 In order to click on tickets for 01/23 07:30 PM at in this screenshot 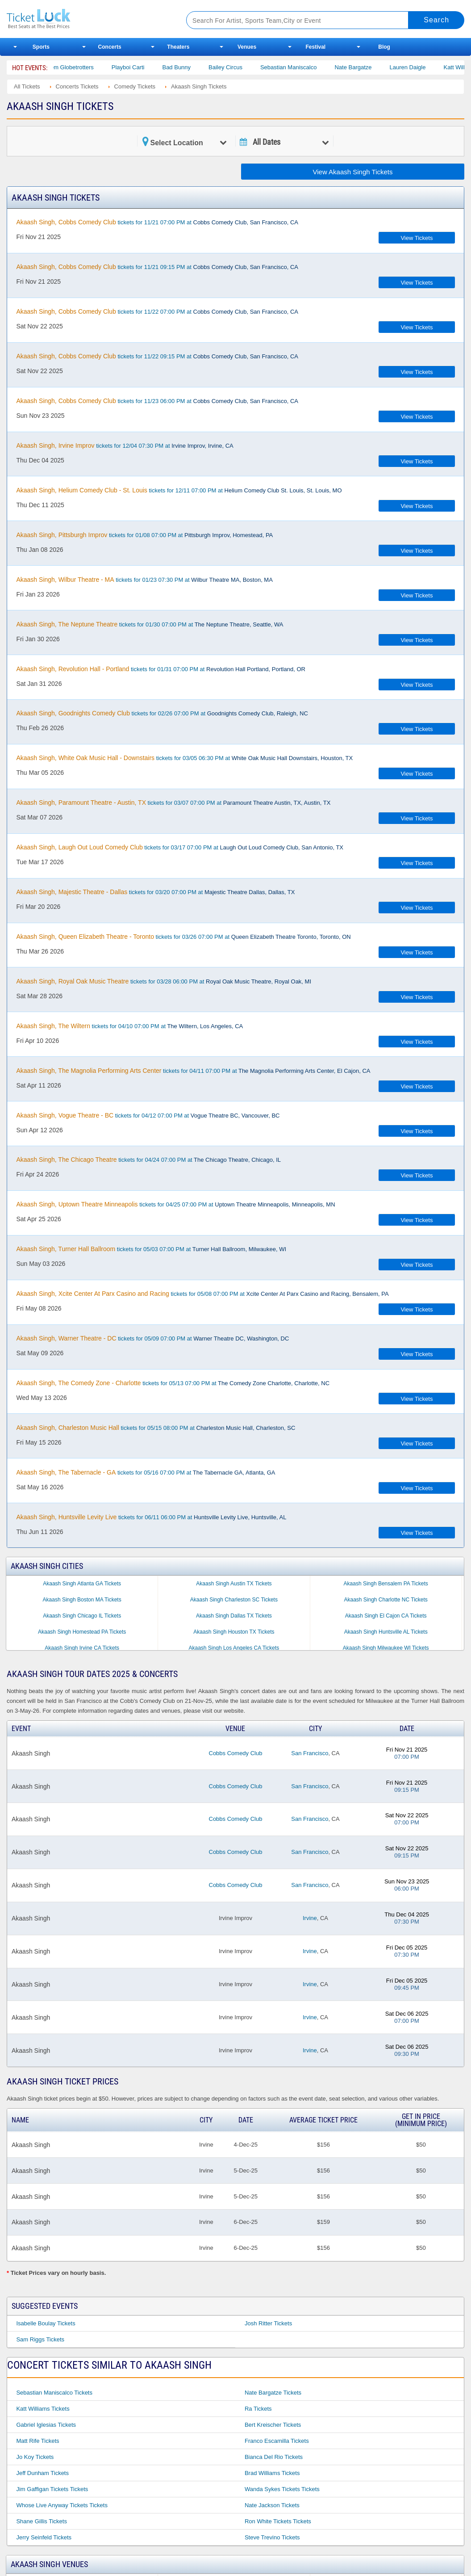, I will do `click(144, 579)`.